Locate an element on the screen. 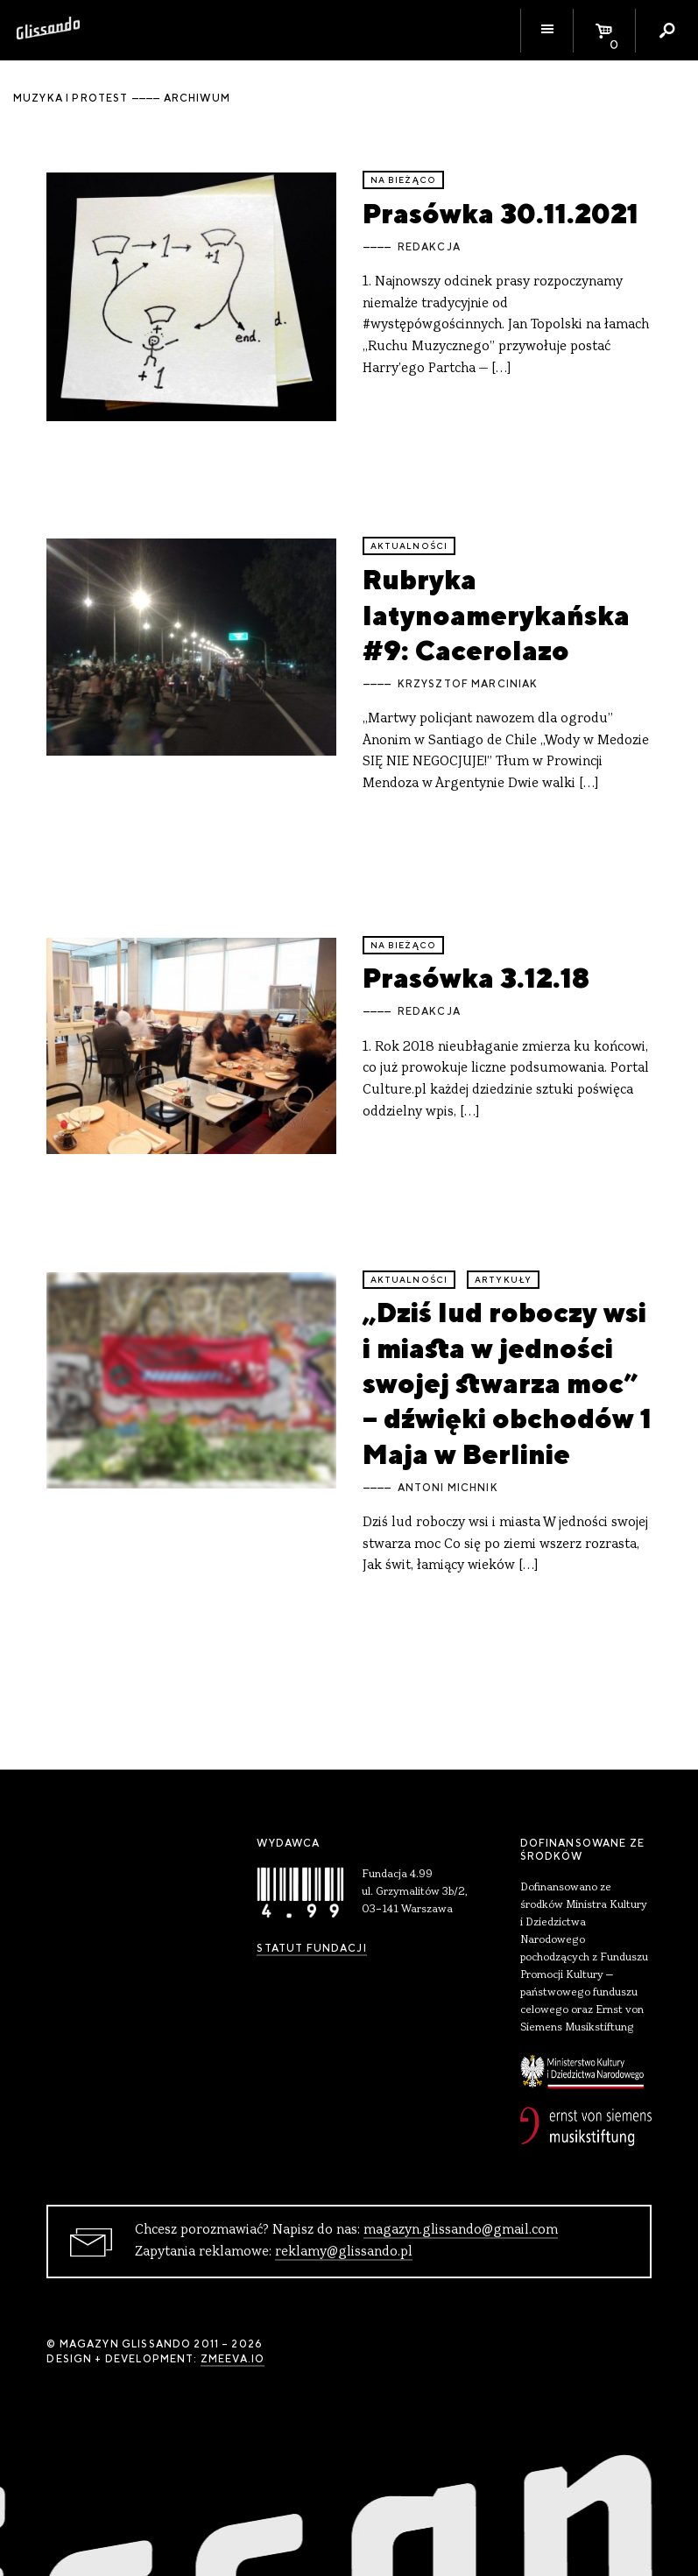 The width and height of the screenshot is (698, 2576). Krzysztof Marciniak is located at coordinates (468, 684).